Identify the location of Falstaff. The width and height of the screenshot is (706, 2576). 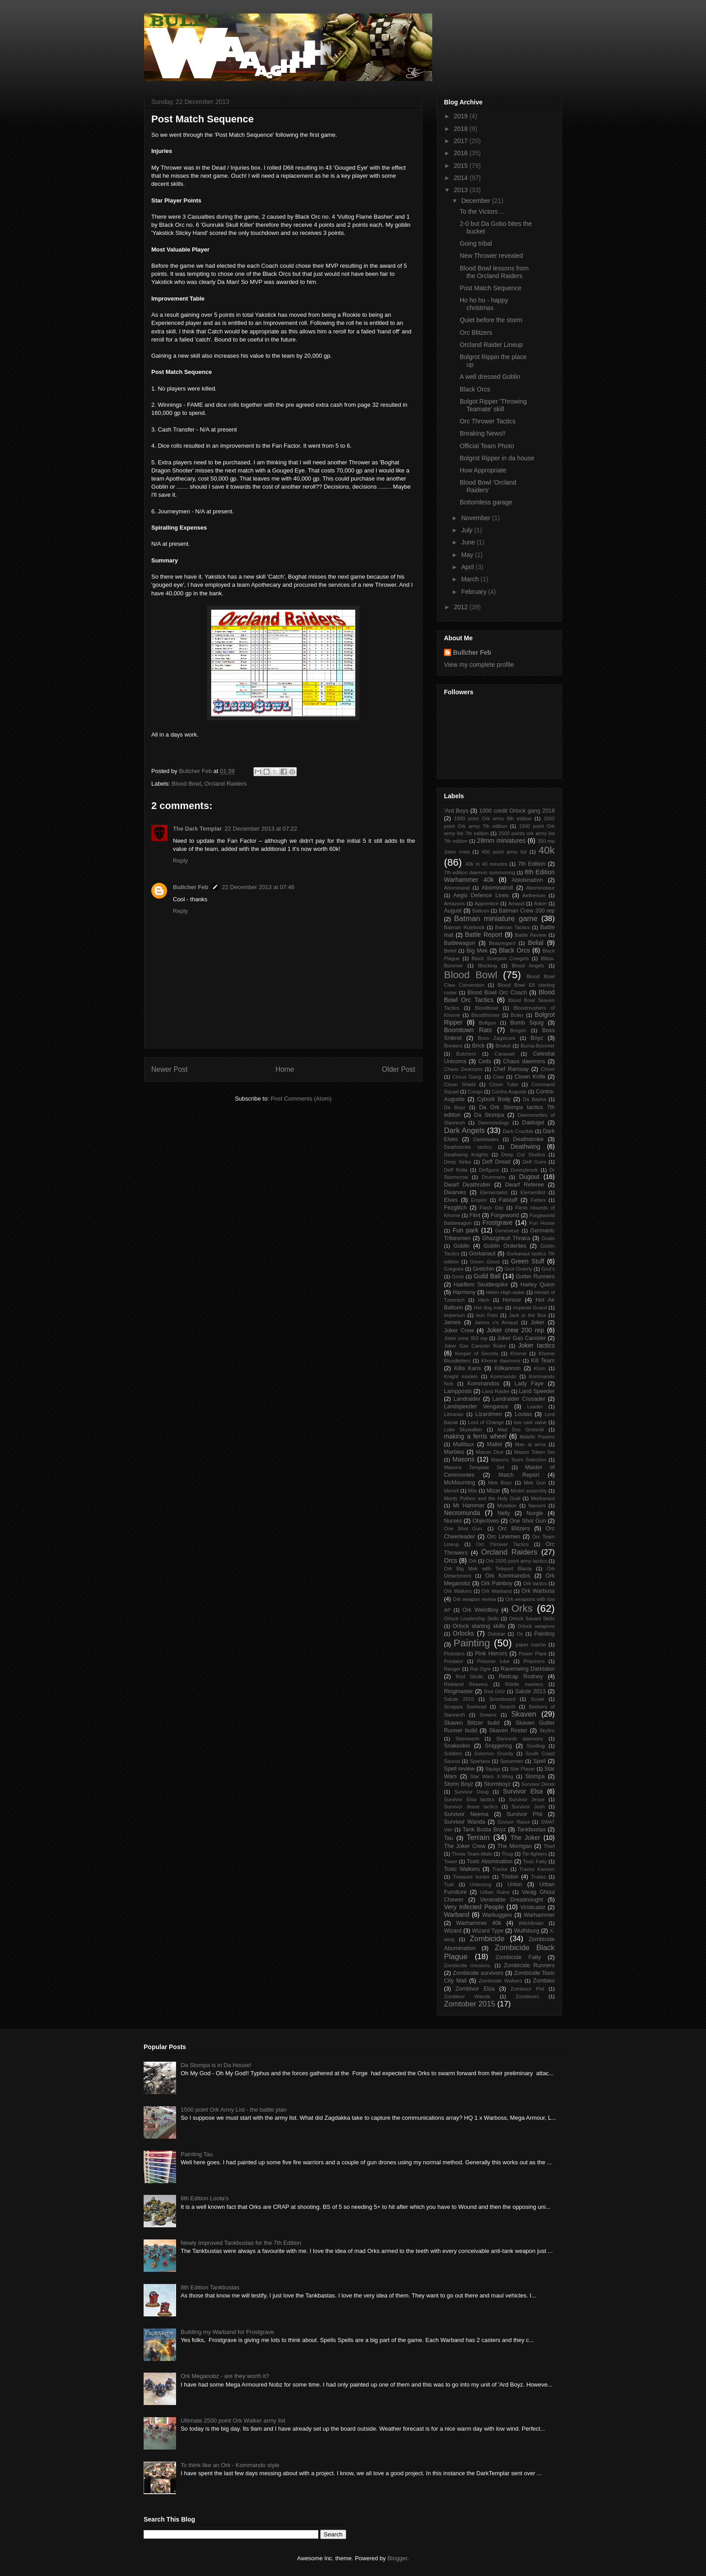
(508, 1200).